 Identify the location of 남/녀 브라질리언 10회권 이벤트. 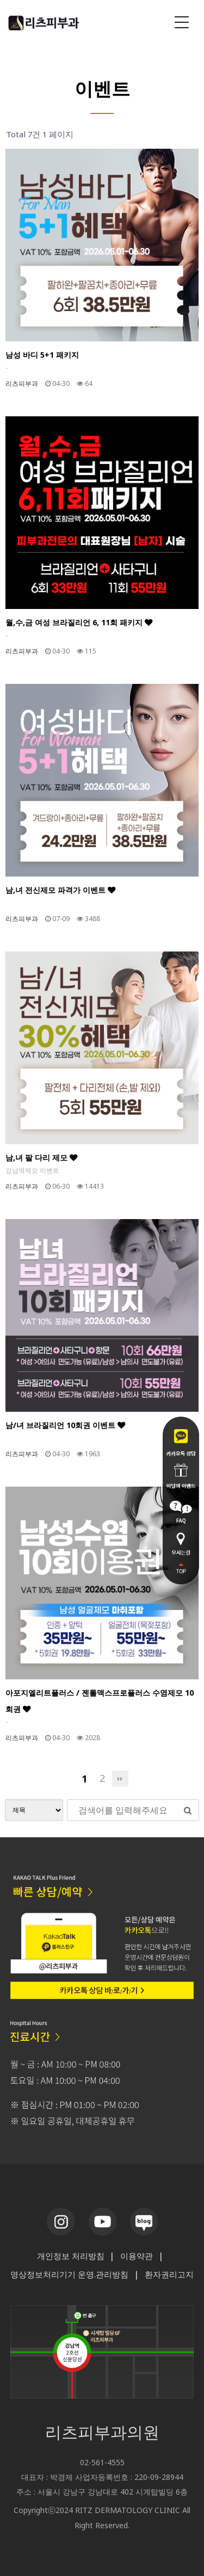
(65, 1425).